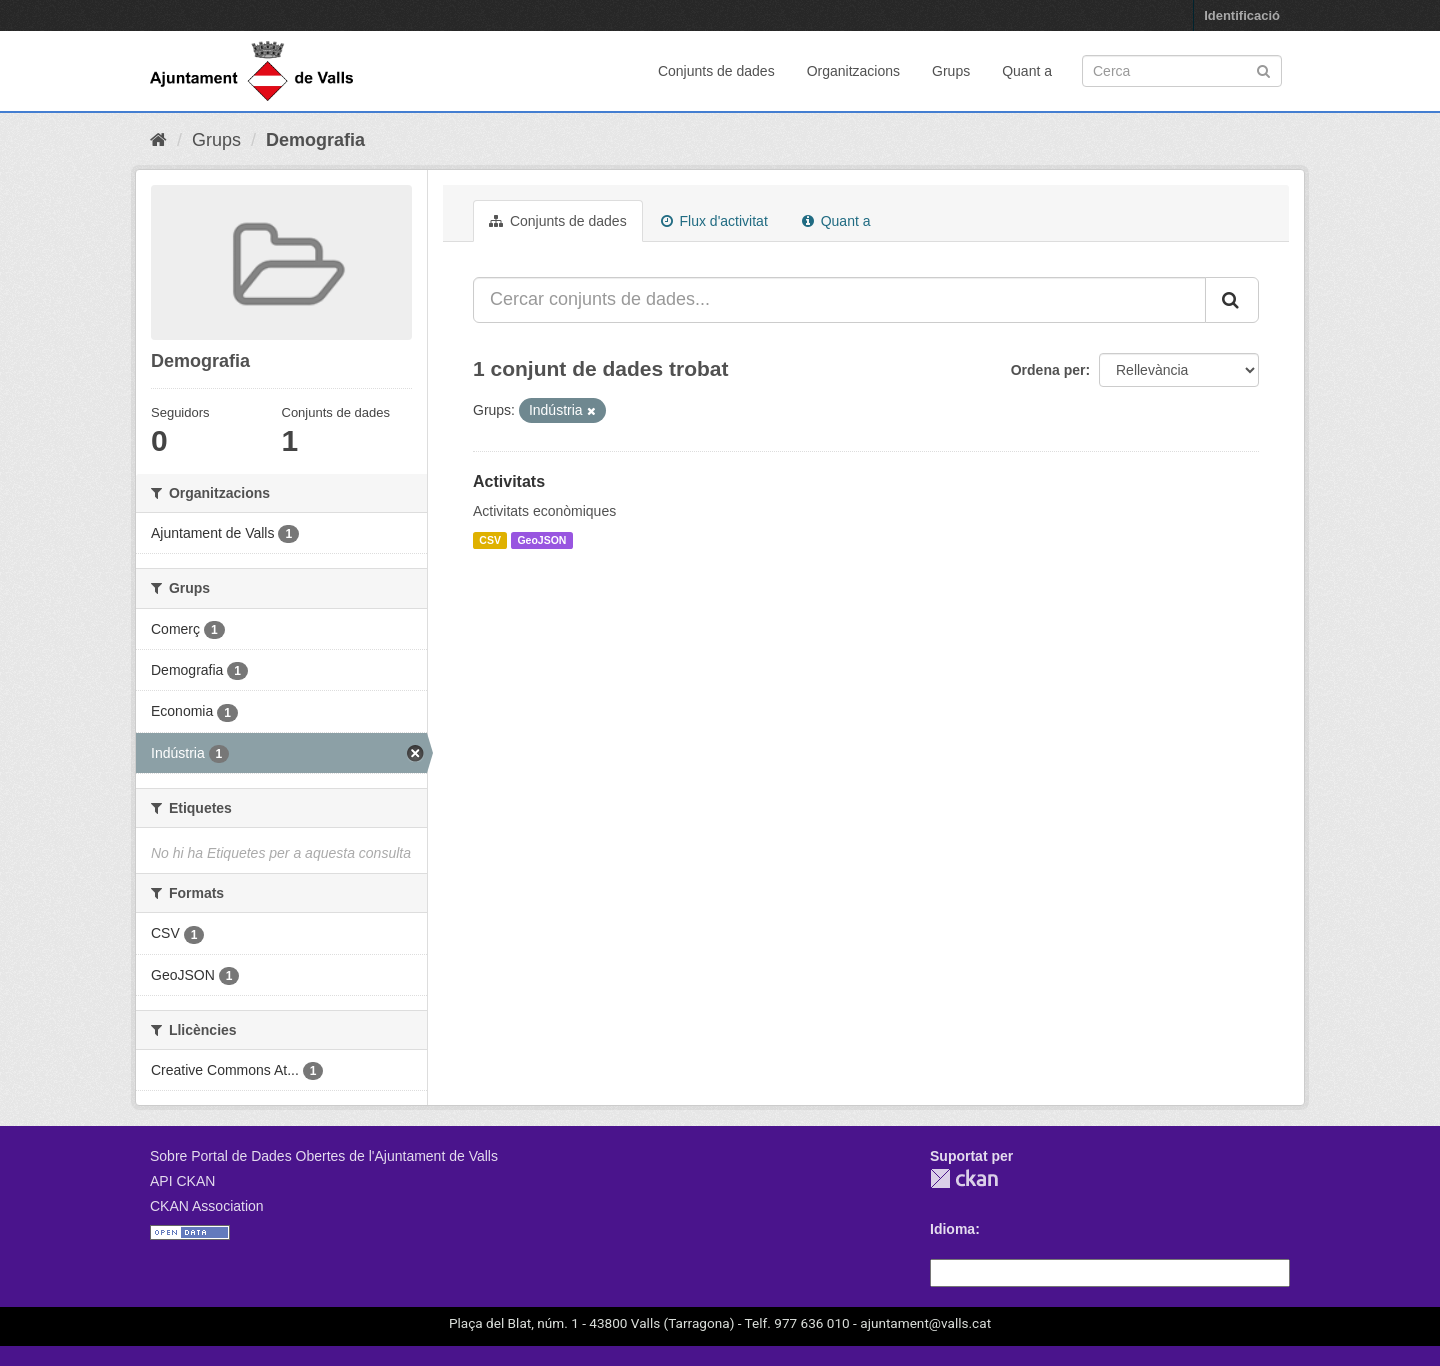 This screenshot has height=1366, width=1440. Describe the element at coordinates (315, 140) in the screenshot. I see `Demografia` at that location.